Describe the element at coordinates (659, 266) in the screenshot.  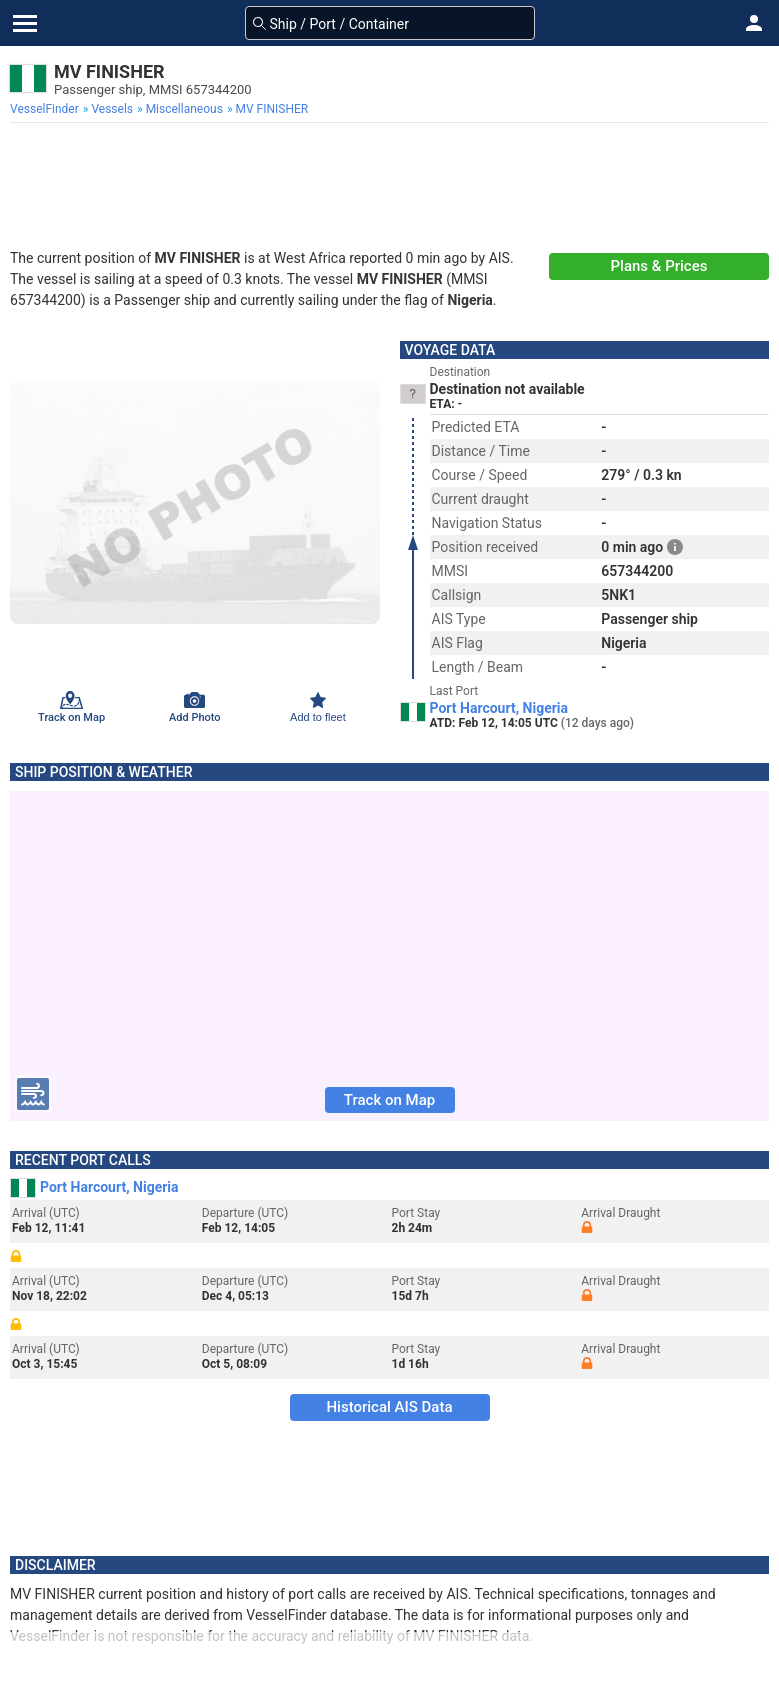
I see `Plans & Prices` at that location.